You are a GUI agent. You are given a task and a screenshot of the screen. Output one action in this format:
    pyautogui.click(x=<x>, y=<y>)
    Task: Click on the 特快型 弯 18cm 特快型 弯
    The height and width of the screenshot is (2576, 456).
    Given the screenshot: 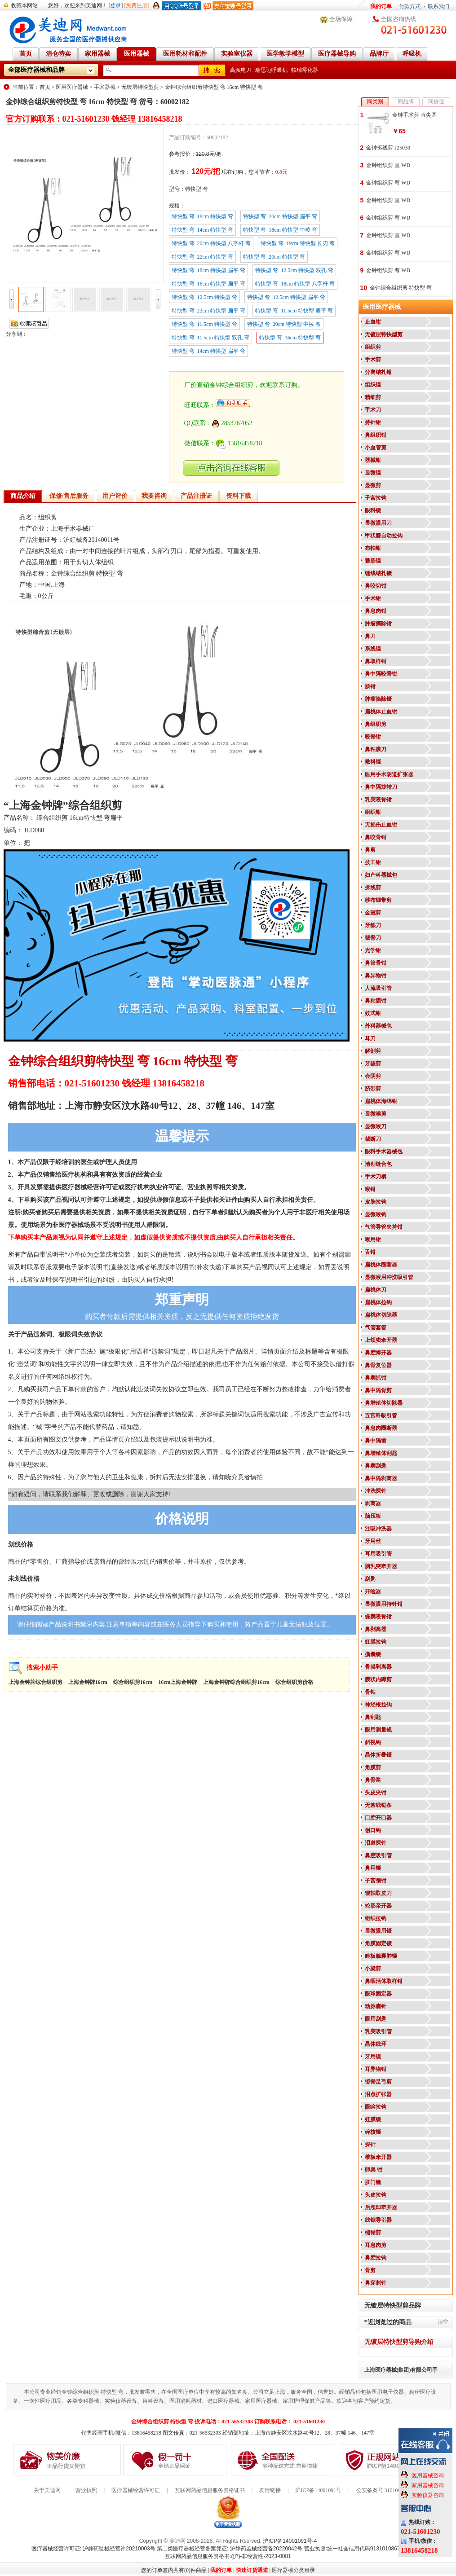 What is the action you would take?
    pyautogui.click(x=203, y=216)
    